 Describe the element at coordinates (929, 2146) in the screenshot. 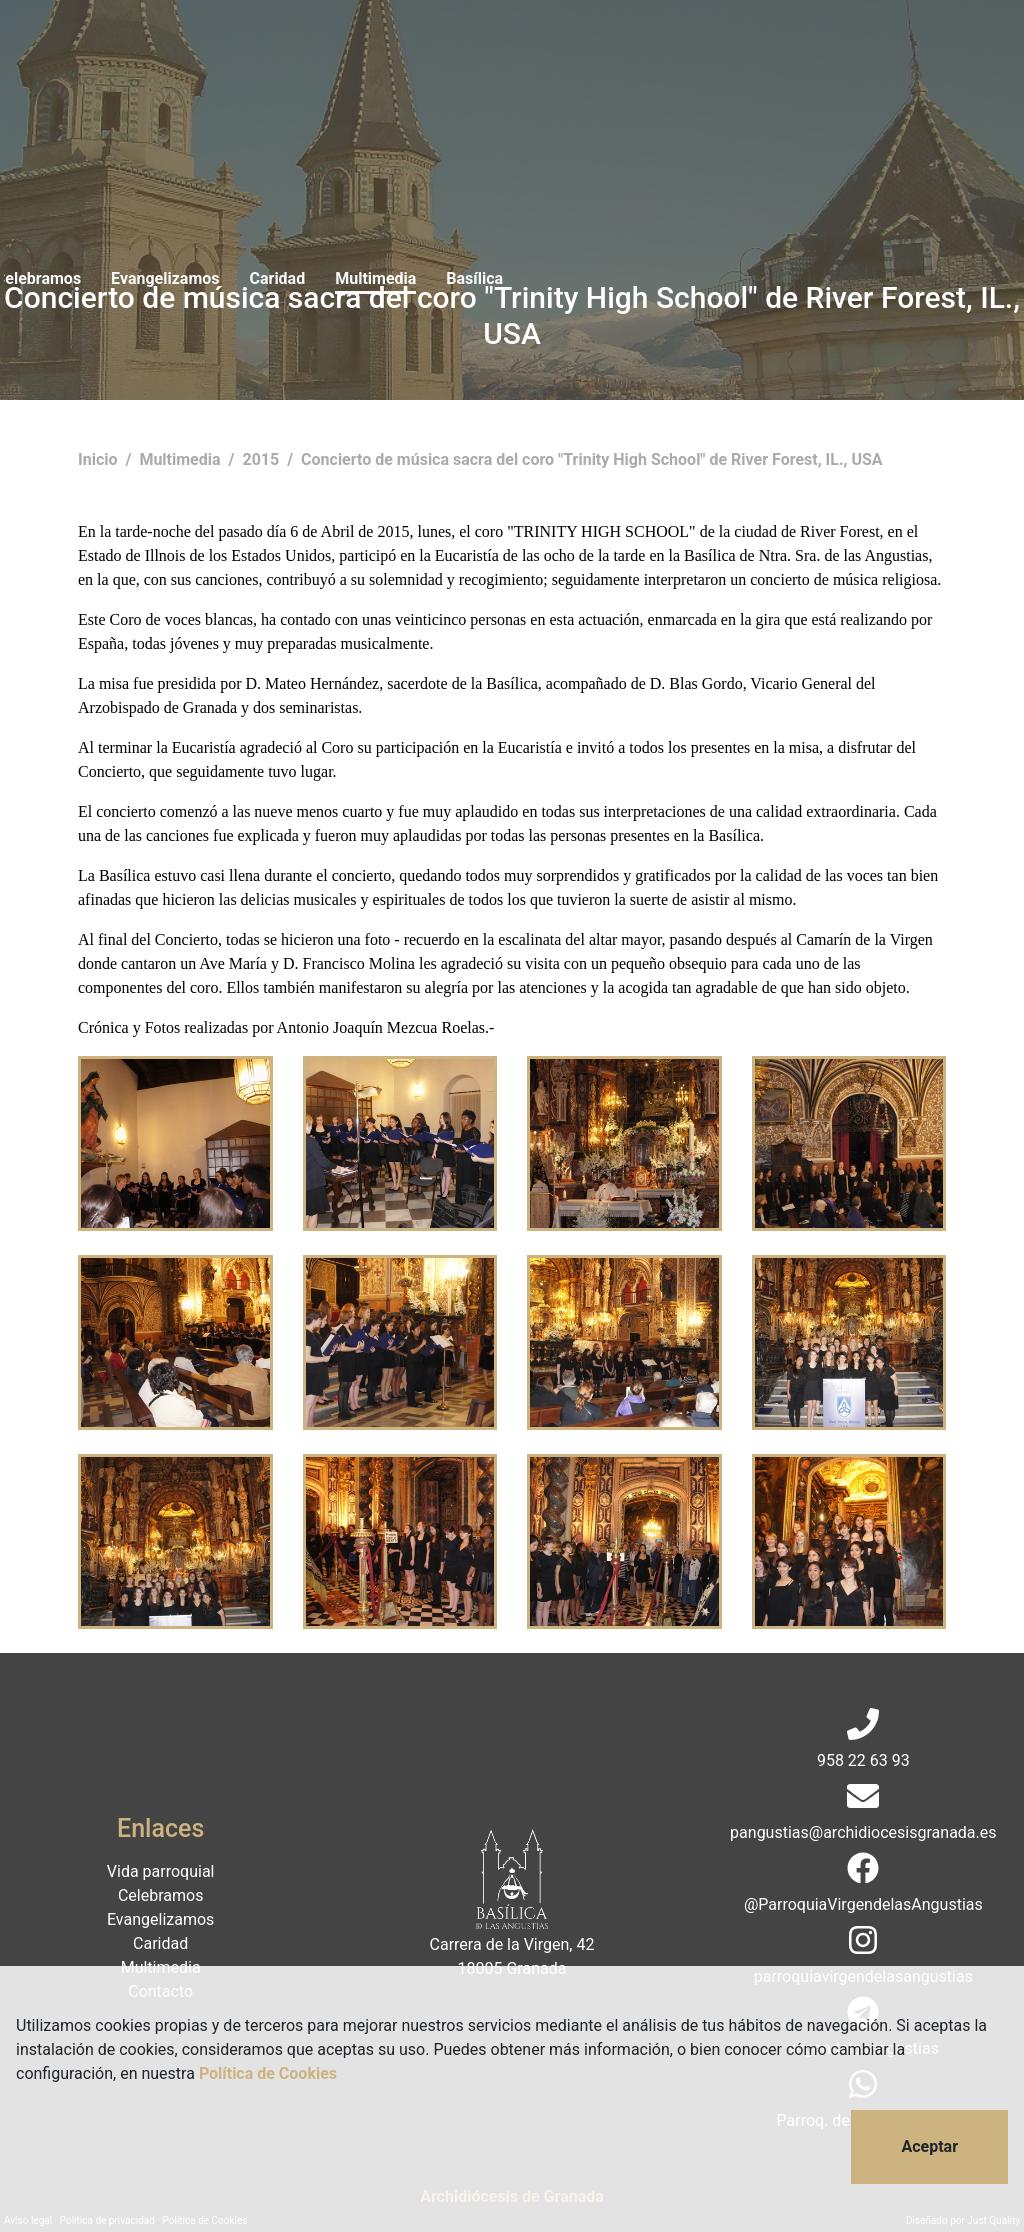

I see `Aceptar` at that location.